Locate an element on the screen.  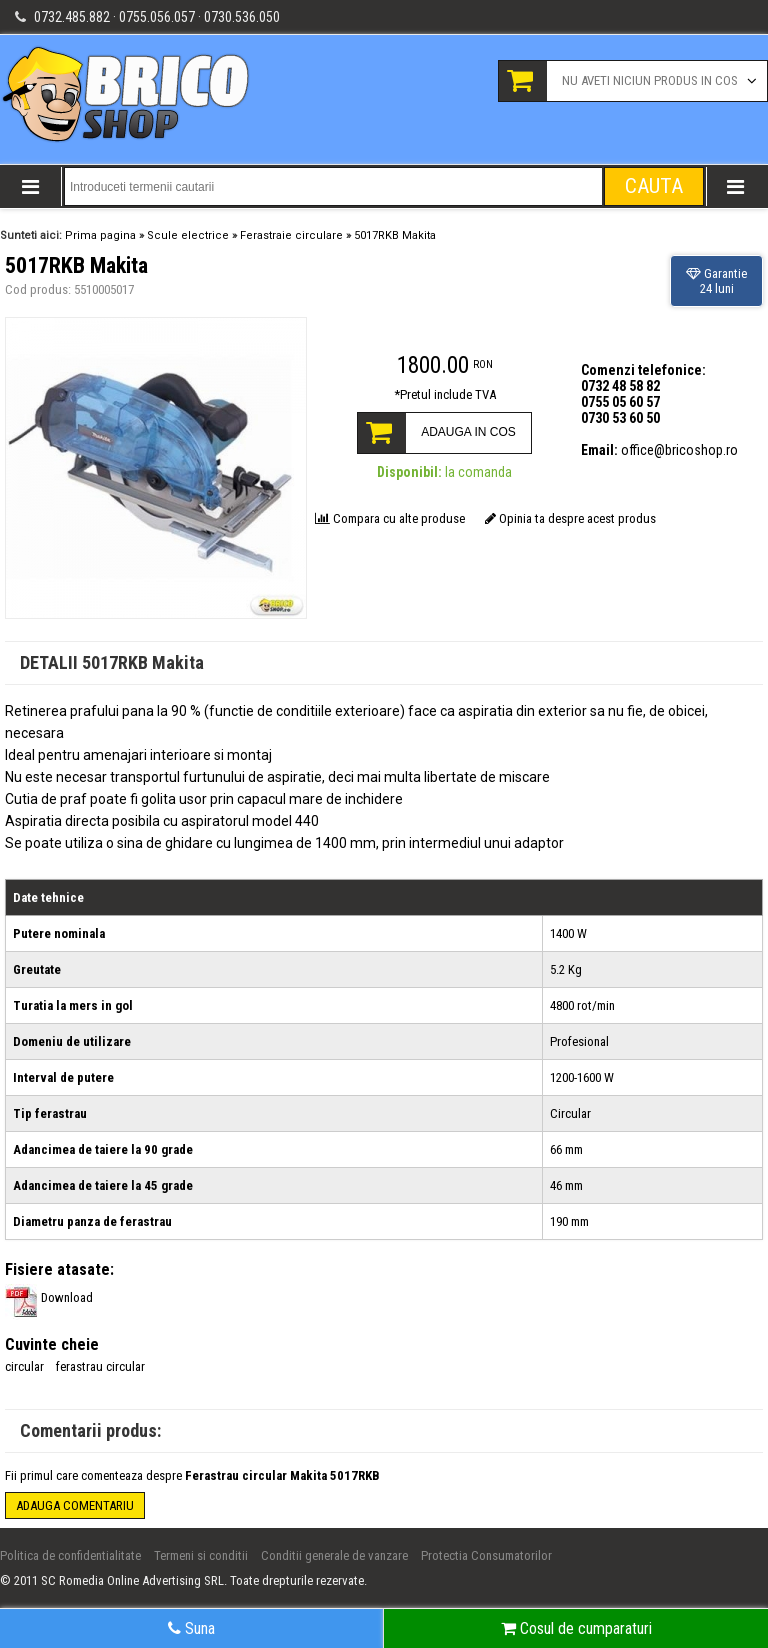
5017RKB Makita is located at coordinates (395, 235).